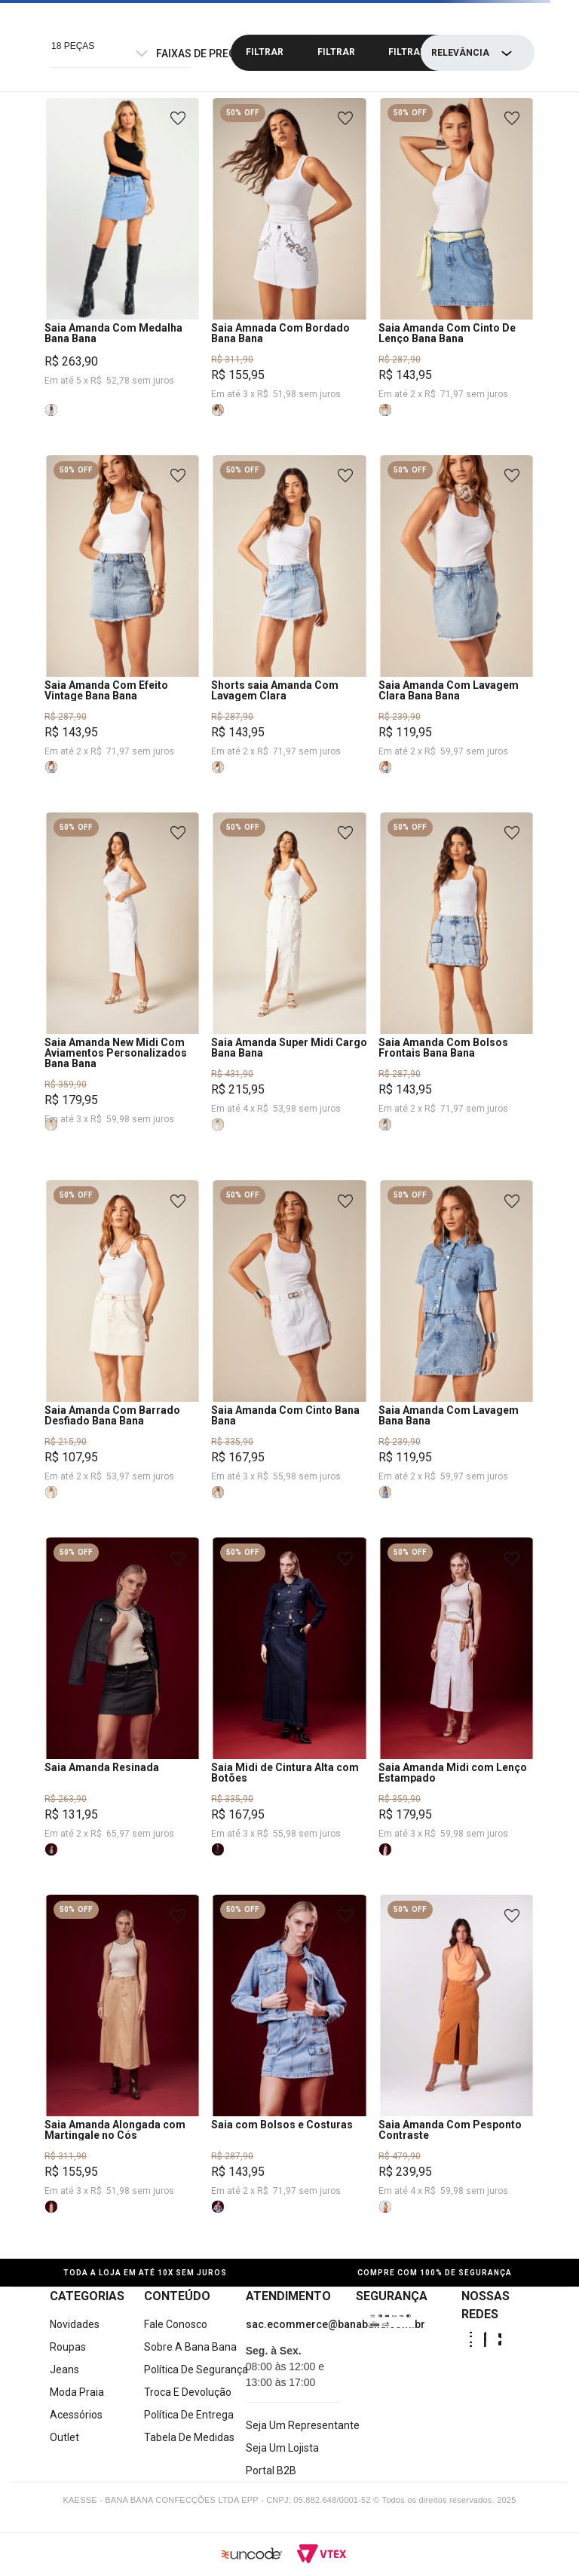 Image resolution: width=579 pixels, height=2576 pixels. What do you see at coordinates (289, 276) in the screenshot?
I see `[Saia Amnada Com Bordado Bana Bana]` at bounding box center [289, 276].